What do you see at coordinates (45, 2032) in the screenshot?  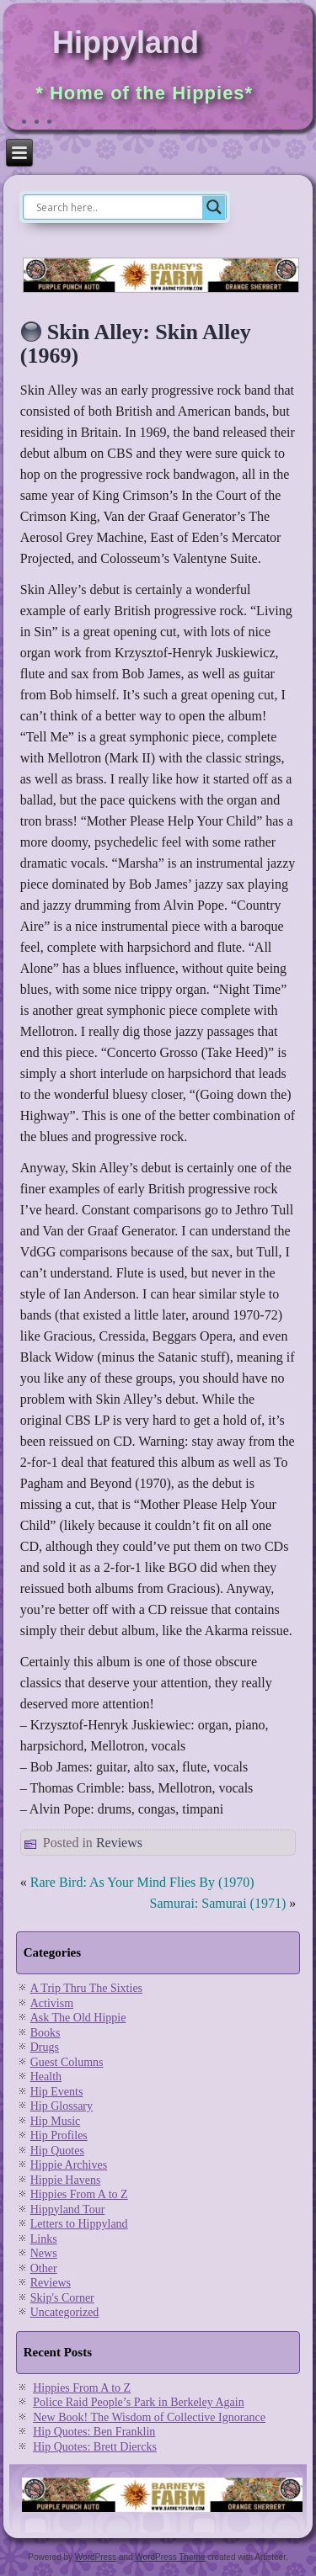 I see `Books` at bounding box center [45, 2032].